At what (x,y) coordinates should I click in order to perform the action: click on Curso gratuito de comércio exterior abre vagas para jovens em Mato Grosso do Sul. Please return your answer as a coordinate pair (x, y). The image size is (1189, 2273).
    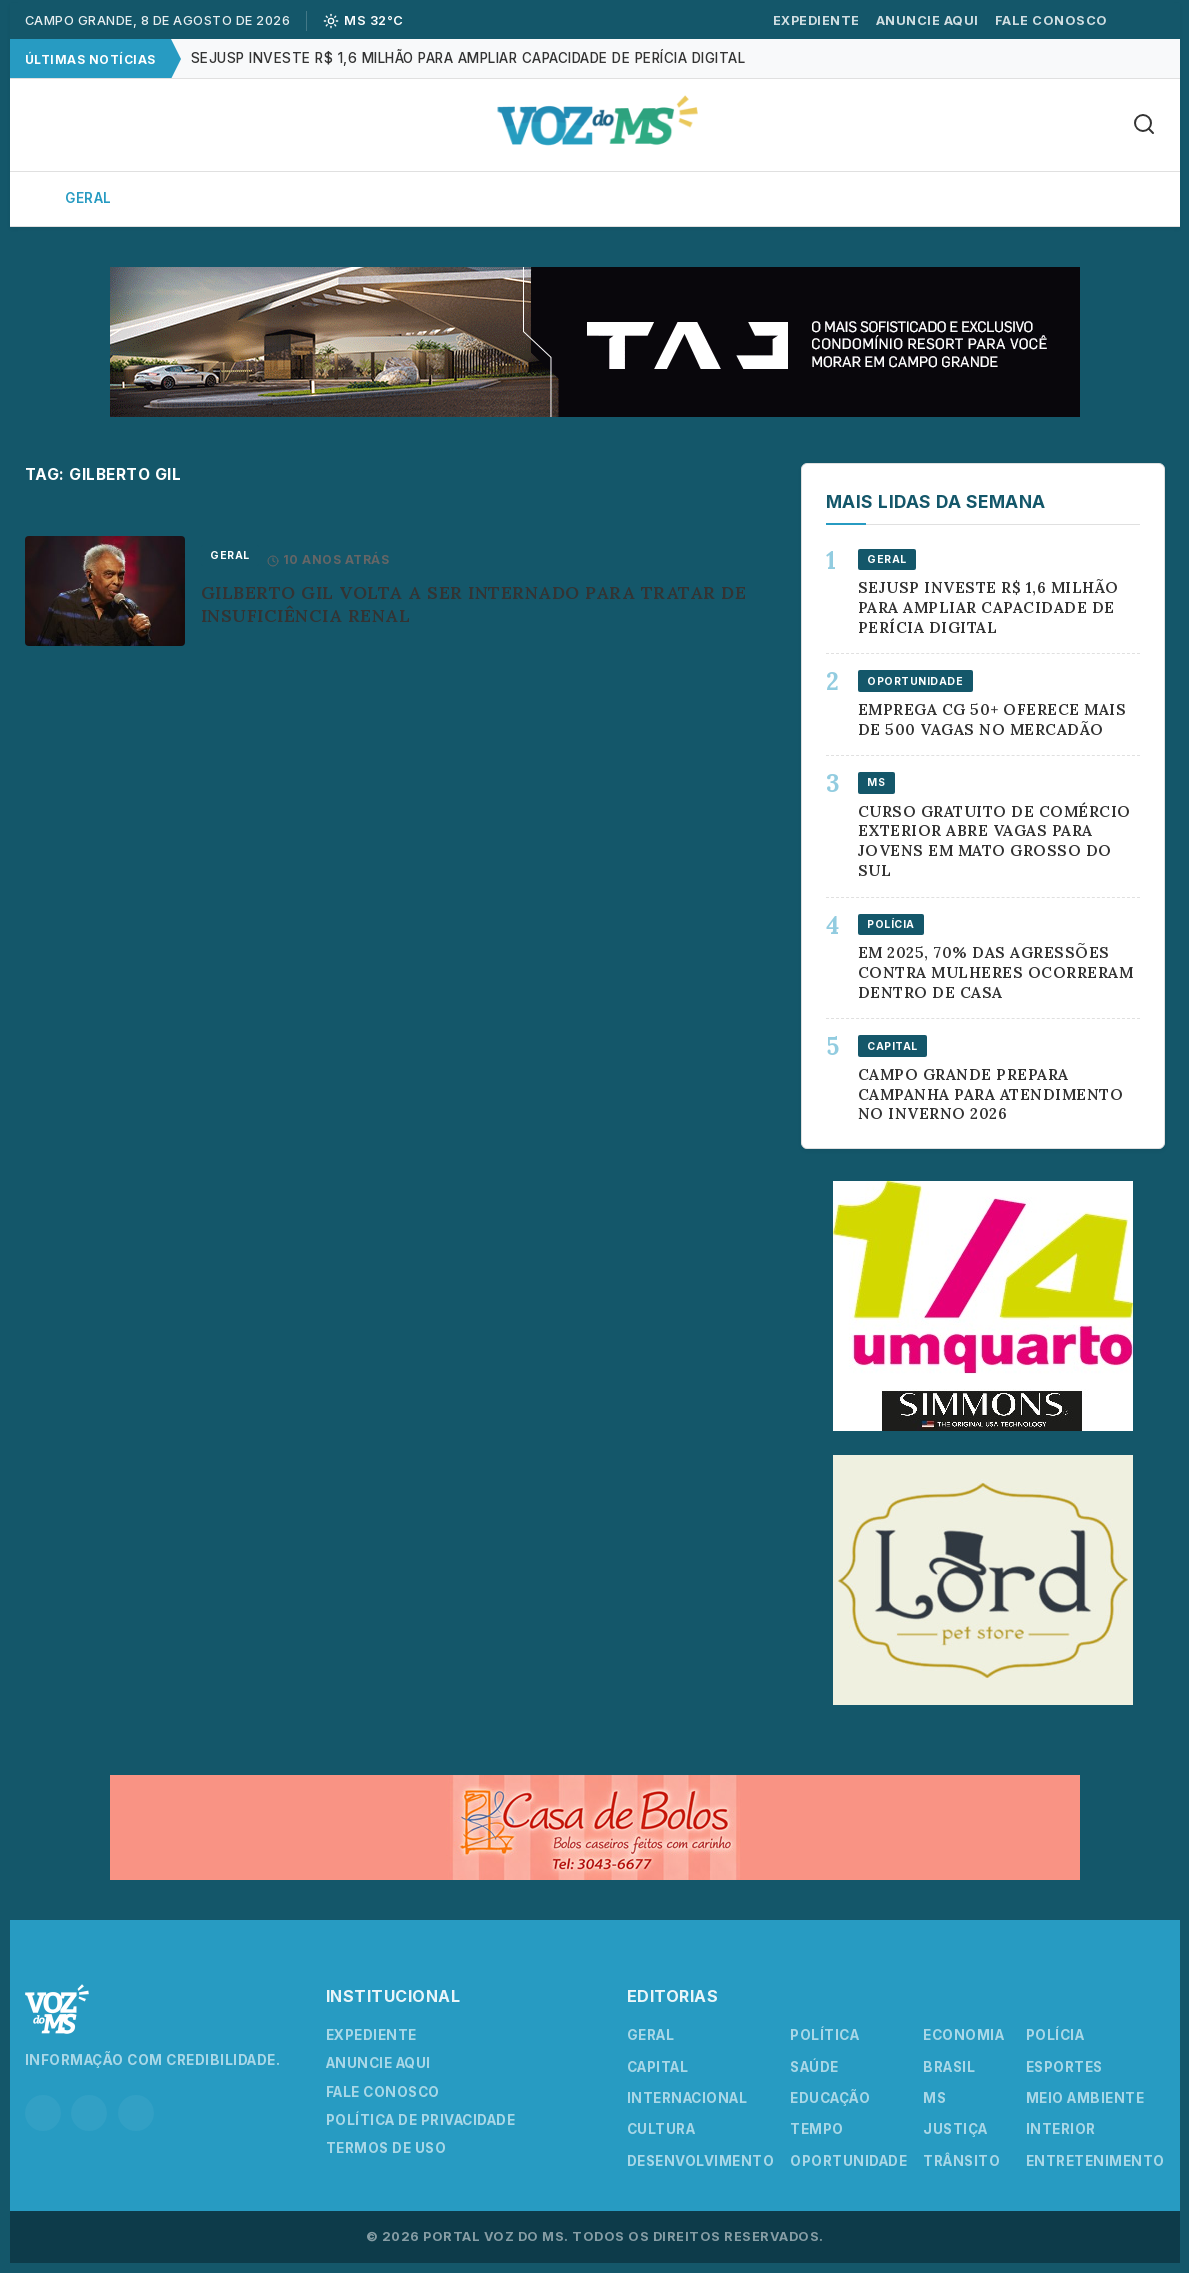
    Looking at the image, I should click on (994, 841).